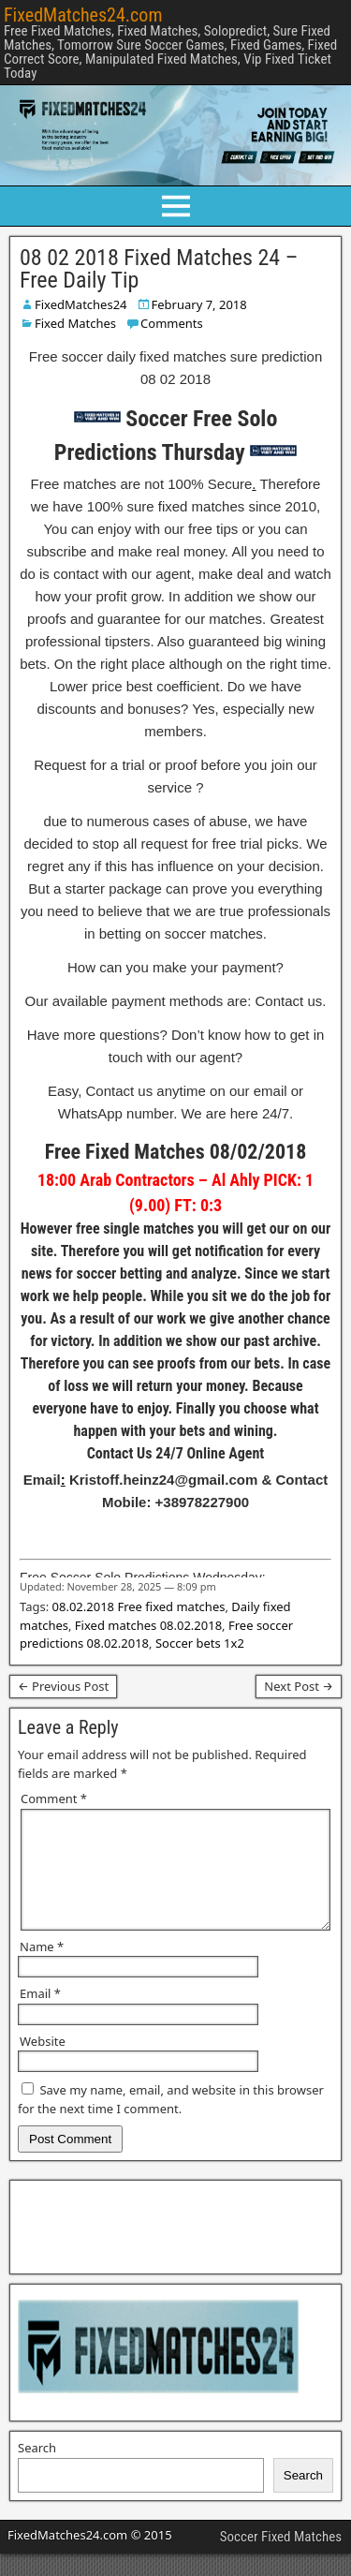 The image size is (351, 2576). Describe the element at coordinates (40, 2015) in the screenshot. I see `Email` at that location.